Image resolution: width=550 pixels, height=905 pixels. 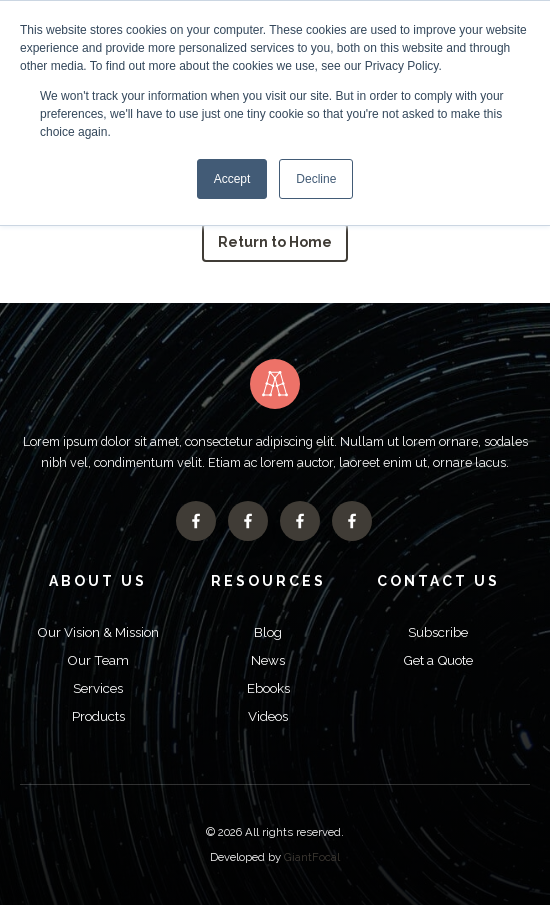 What do you see at coordinates (438, 660) in the screenshot?
I see `Get a Quote [menuitem]` at bounding box center [438, 660].